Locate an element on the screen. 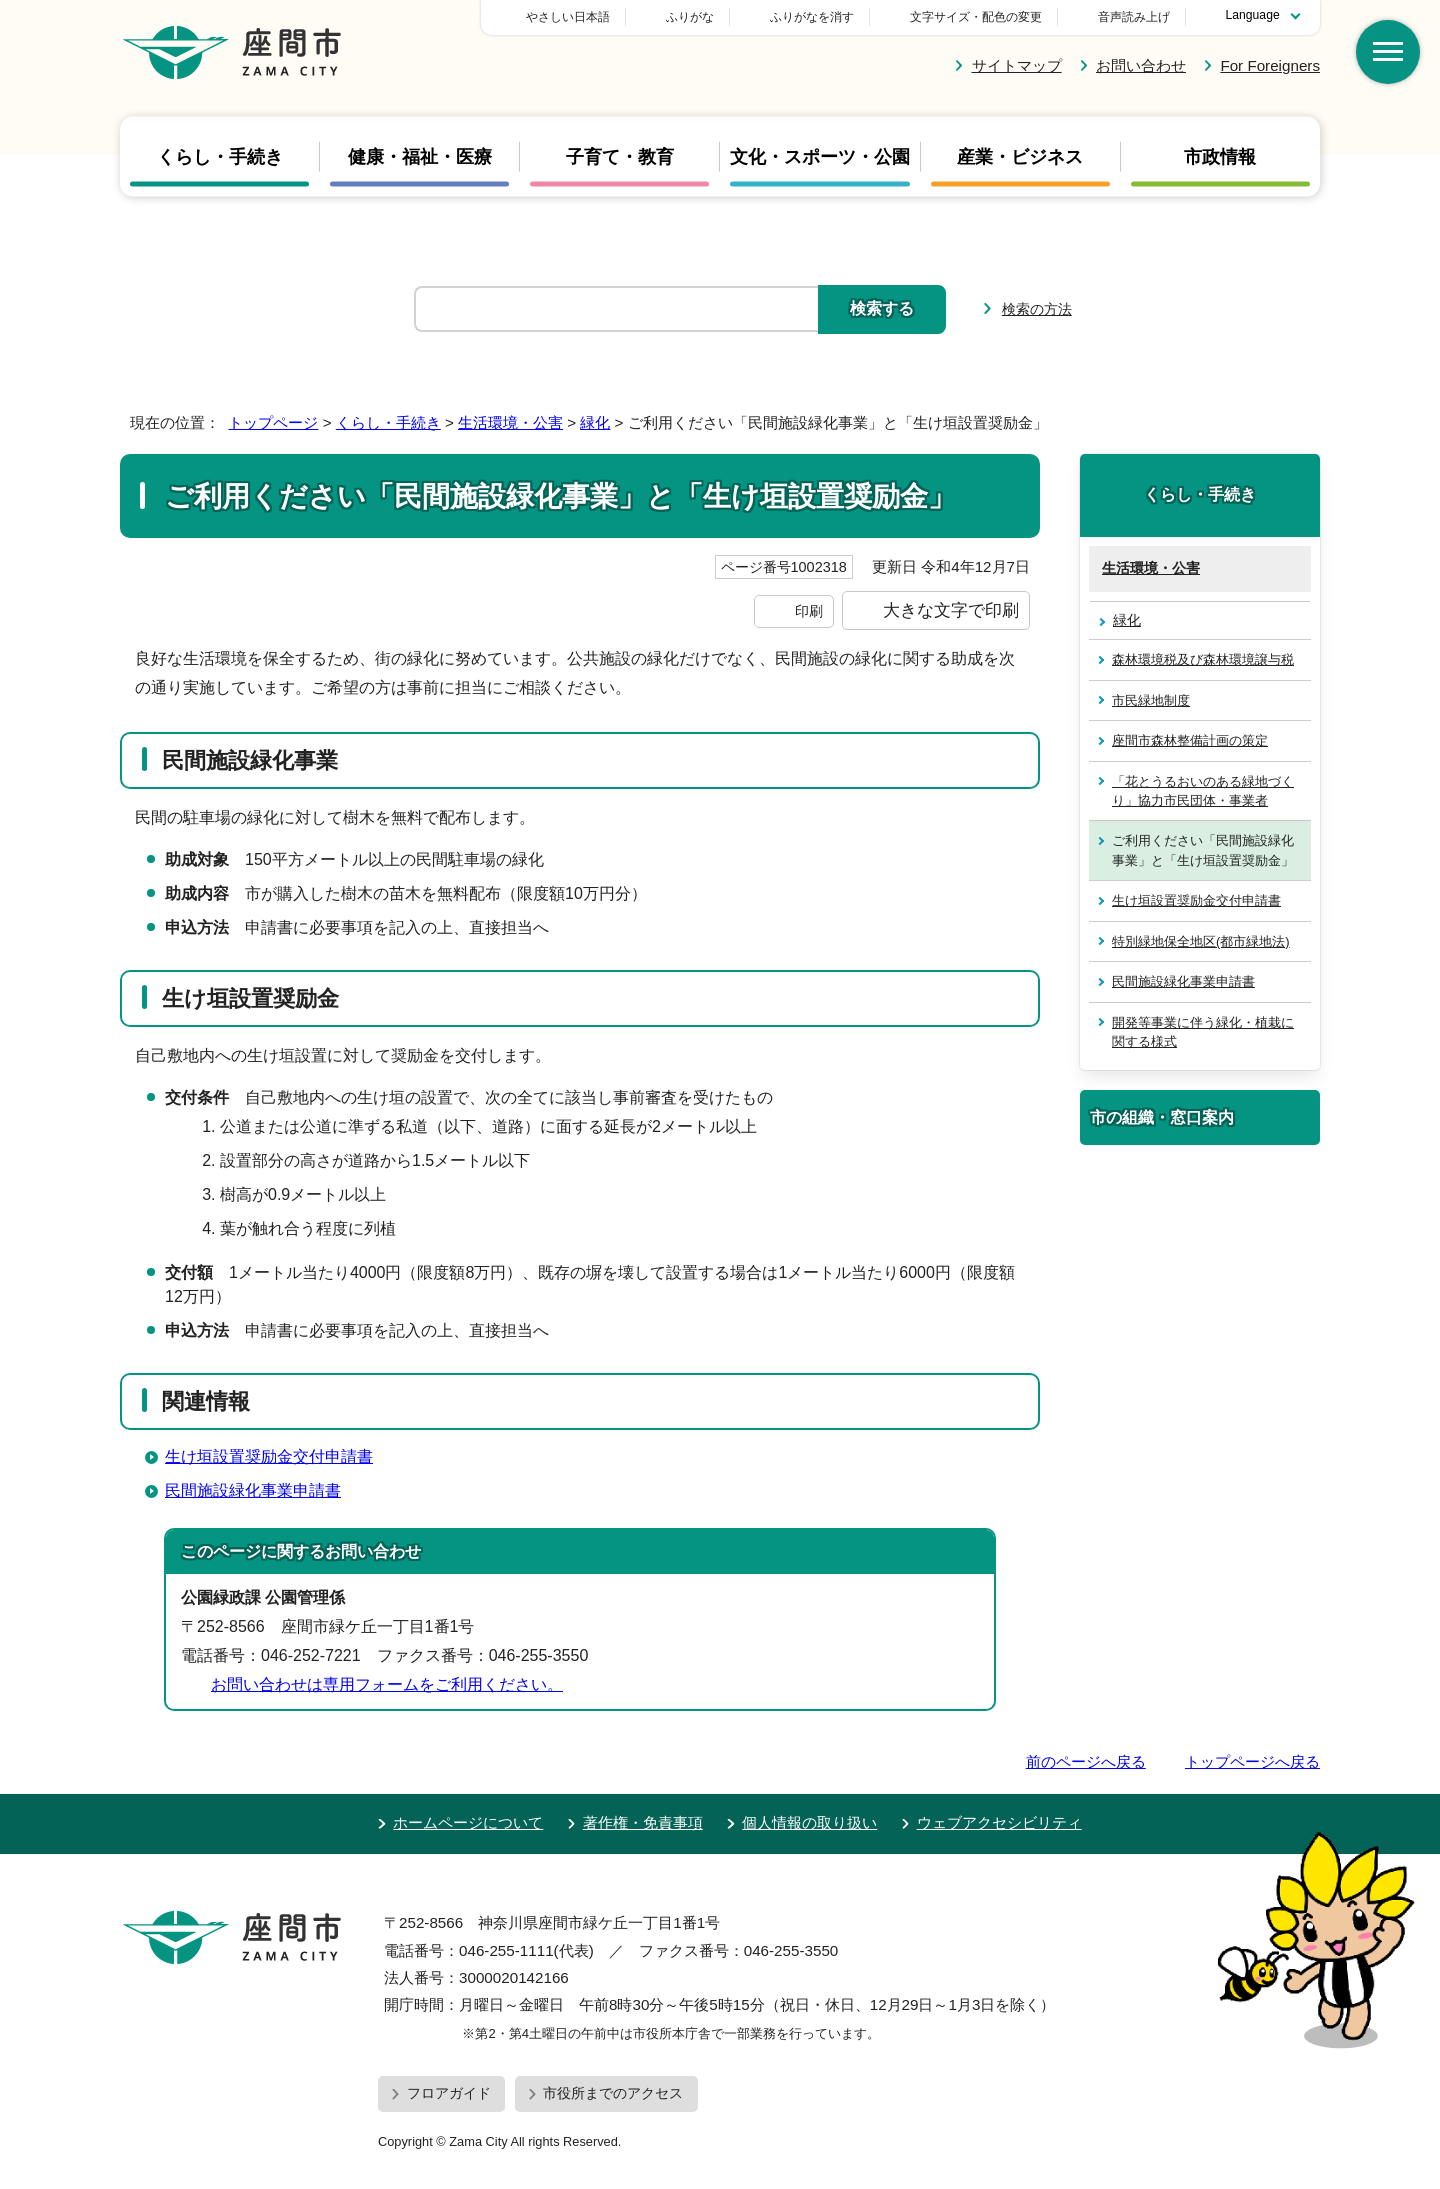 The width and height of the screenshot is (1440, 2189). 民間施設緑化事業申請書 is located at coordinates (253, 1490).